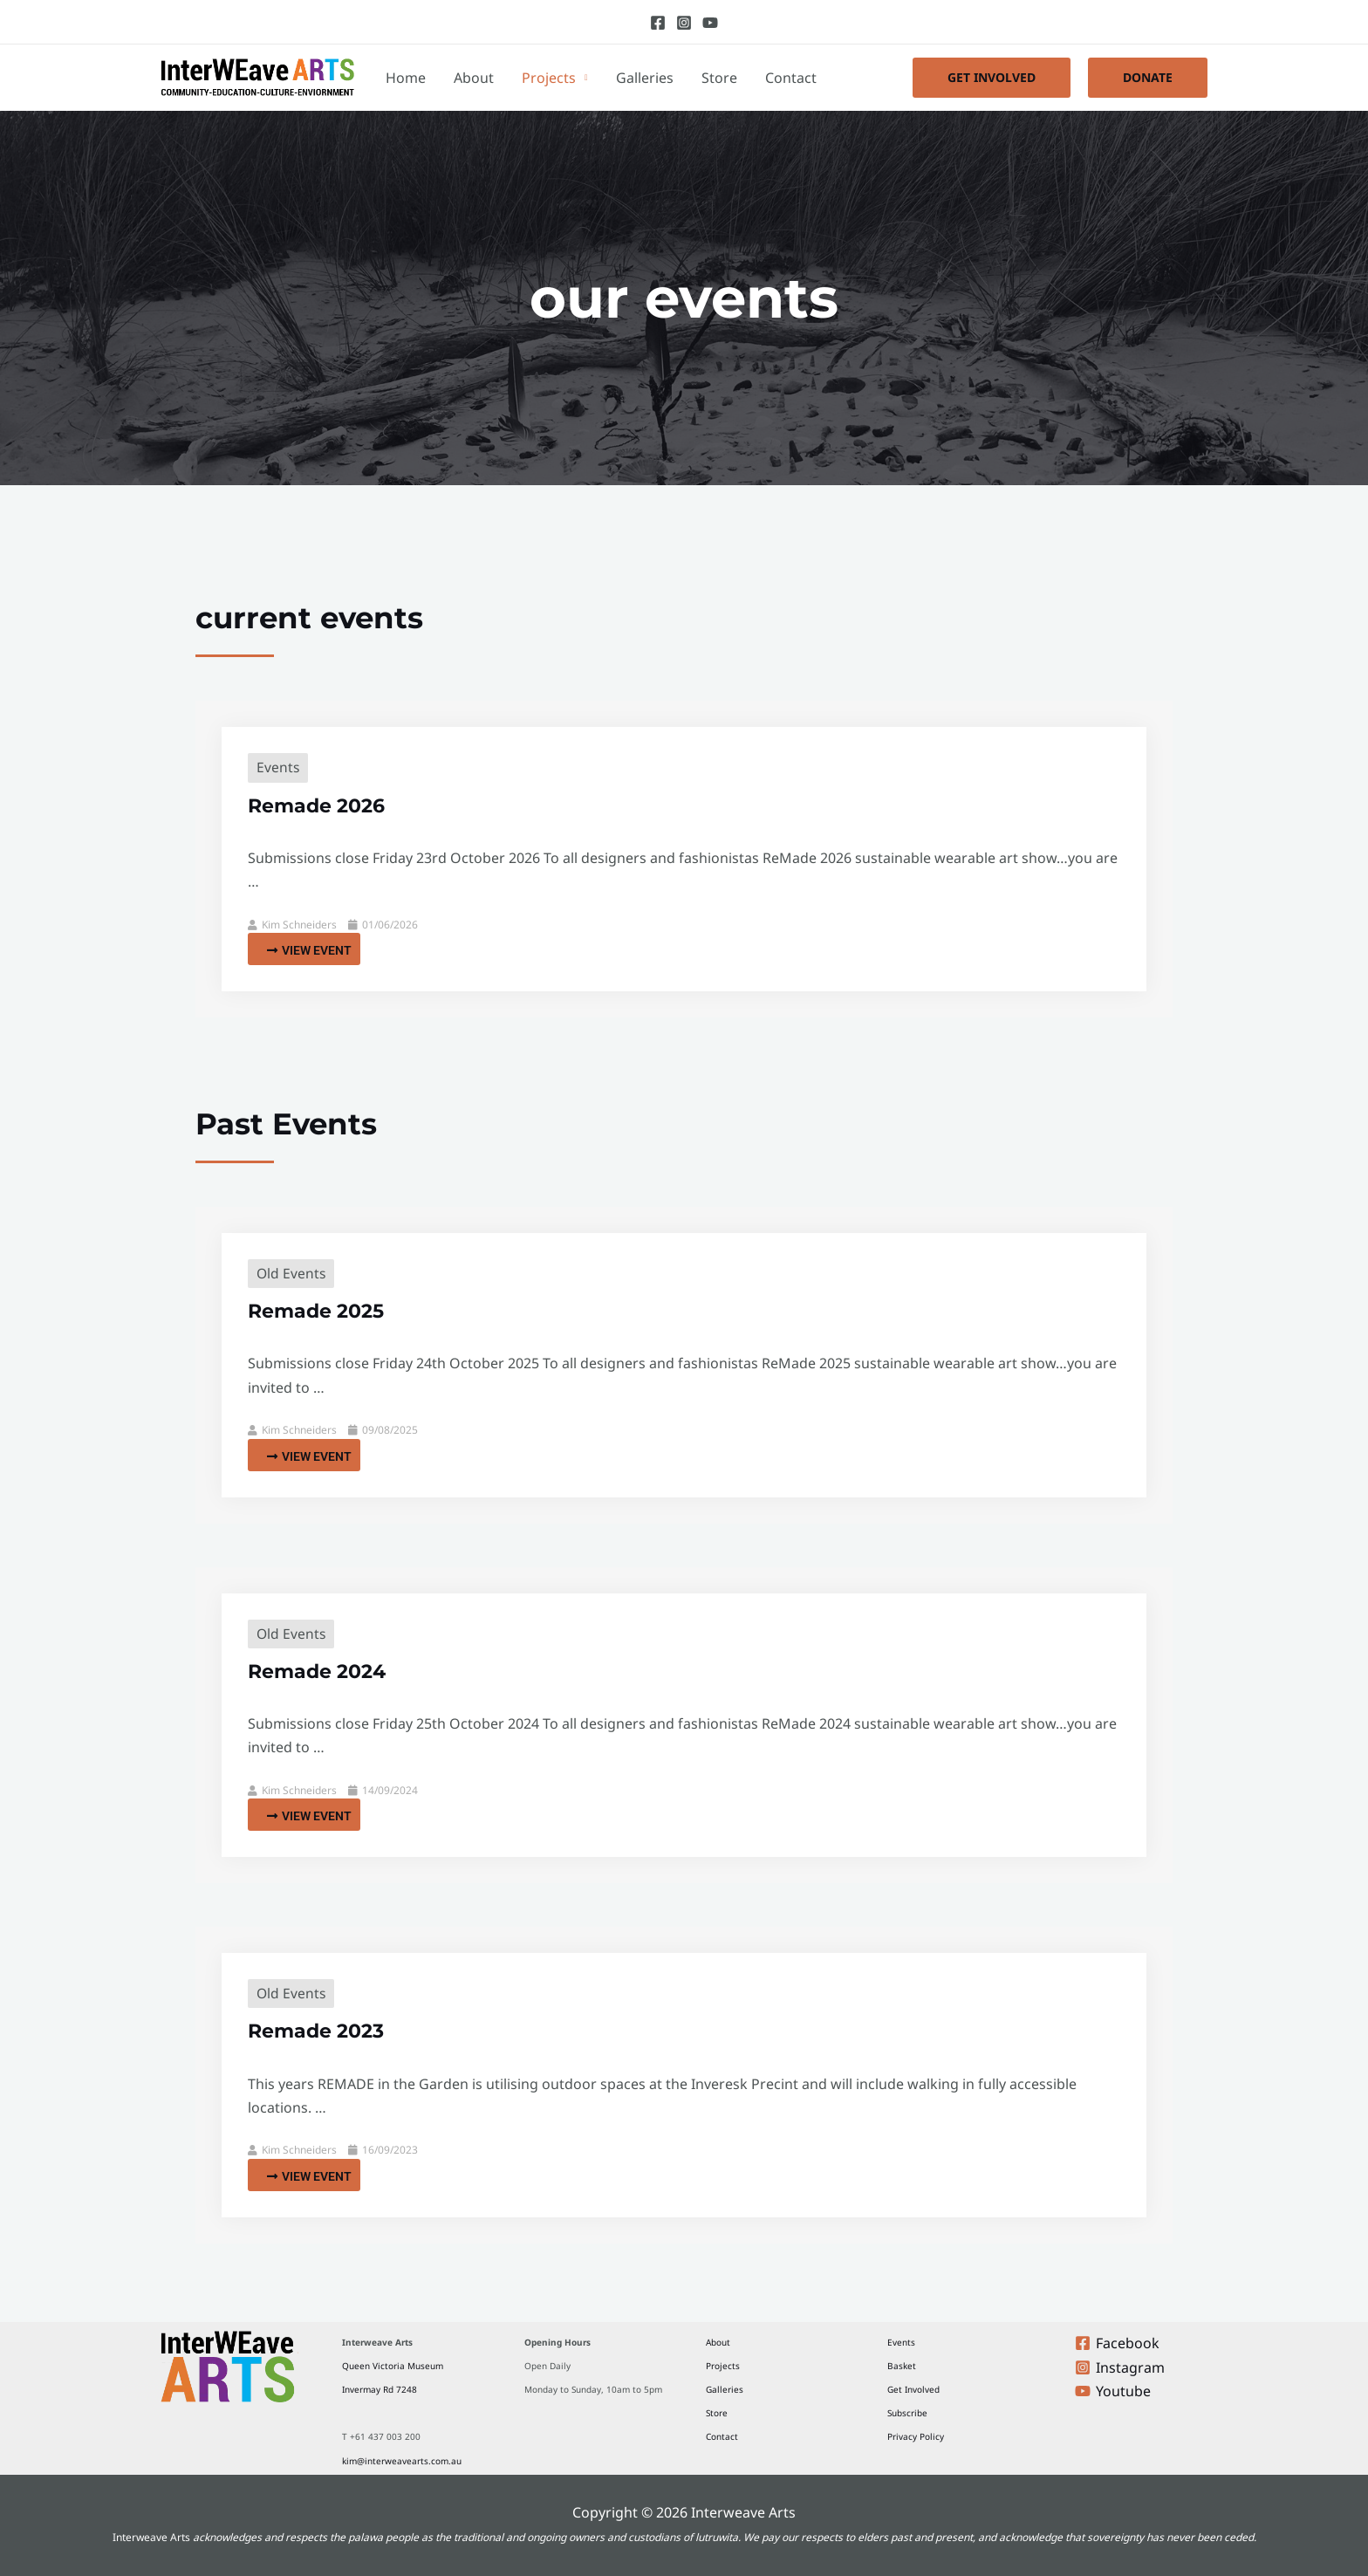 This screenshot has height=2576, width=1368. What do you see at coordinates (299, 924) in the screenshot?
I see `Kim Schneiders` at bounding box center [299, 924].